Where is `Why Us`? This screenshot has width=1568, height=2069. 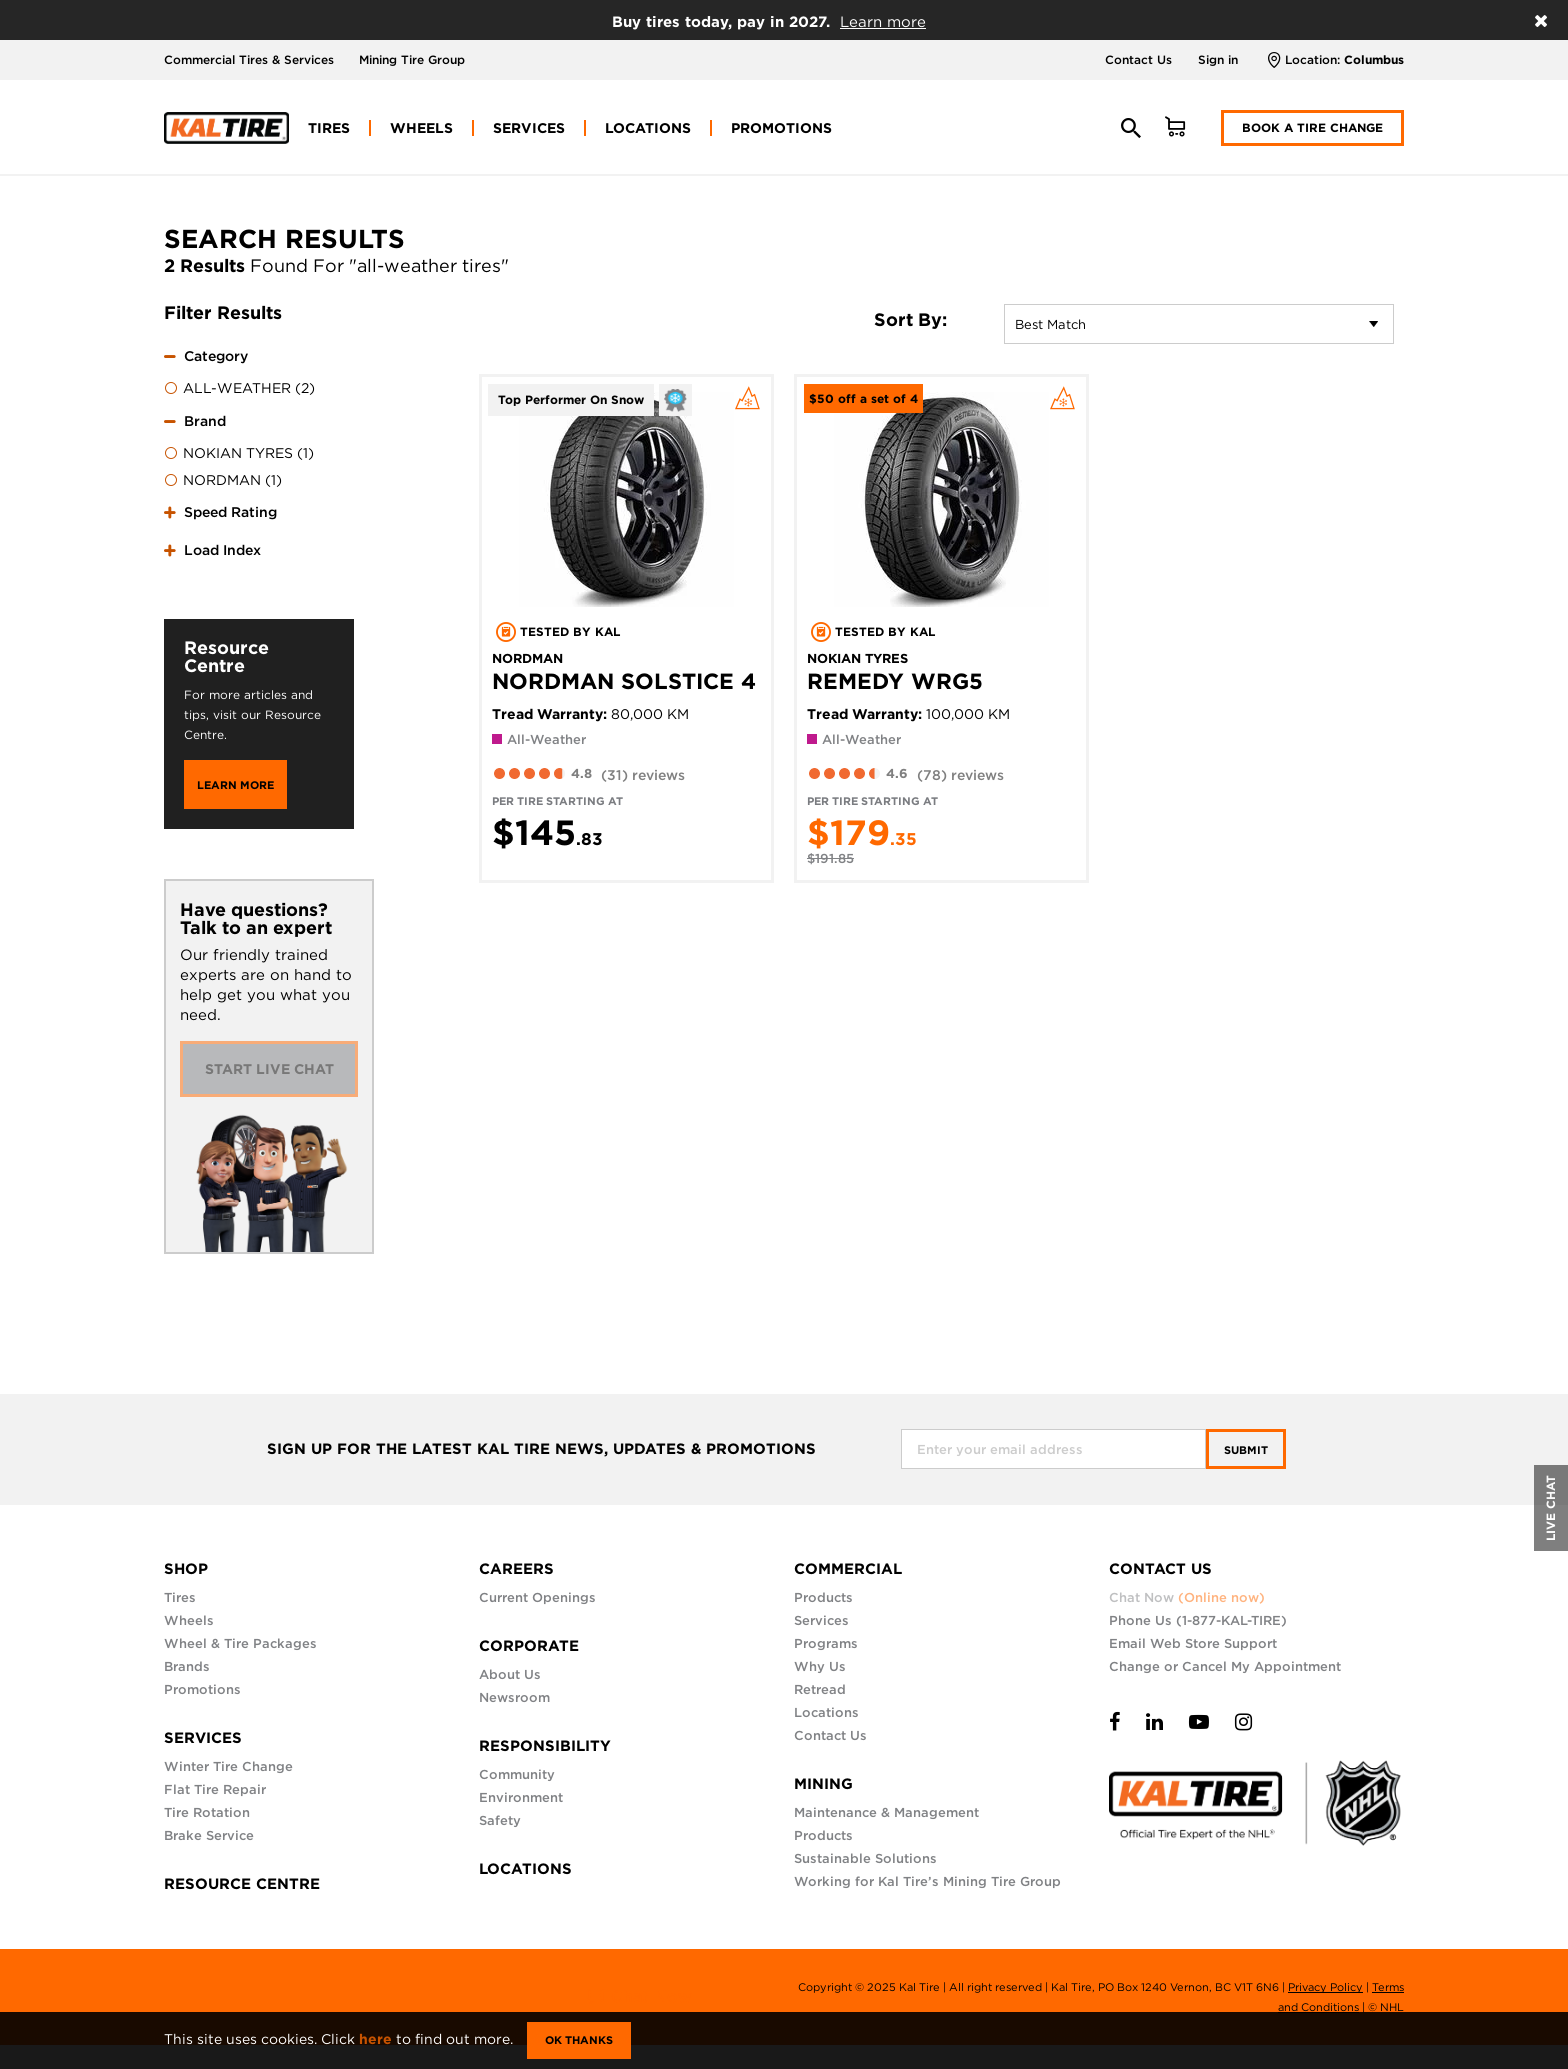
Why Us is located at coordinates (820, 1666).